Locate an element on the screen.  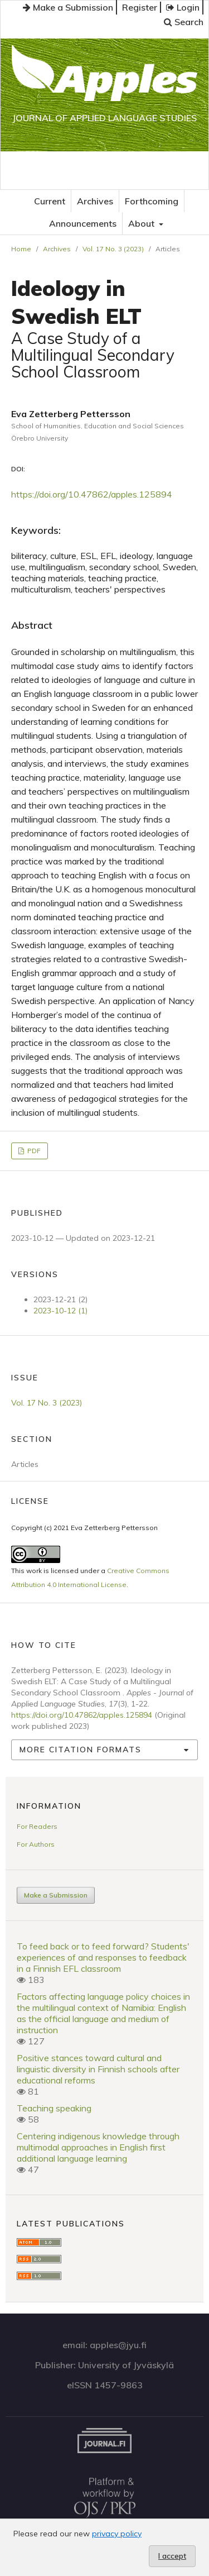
For Readers is located at coordinates (37, 1826).